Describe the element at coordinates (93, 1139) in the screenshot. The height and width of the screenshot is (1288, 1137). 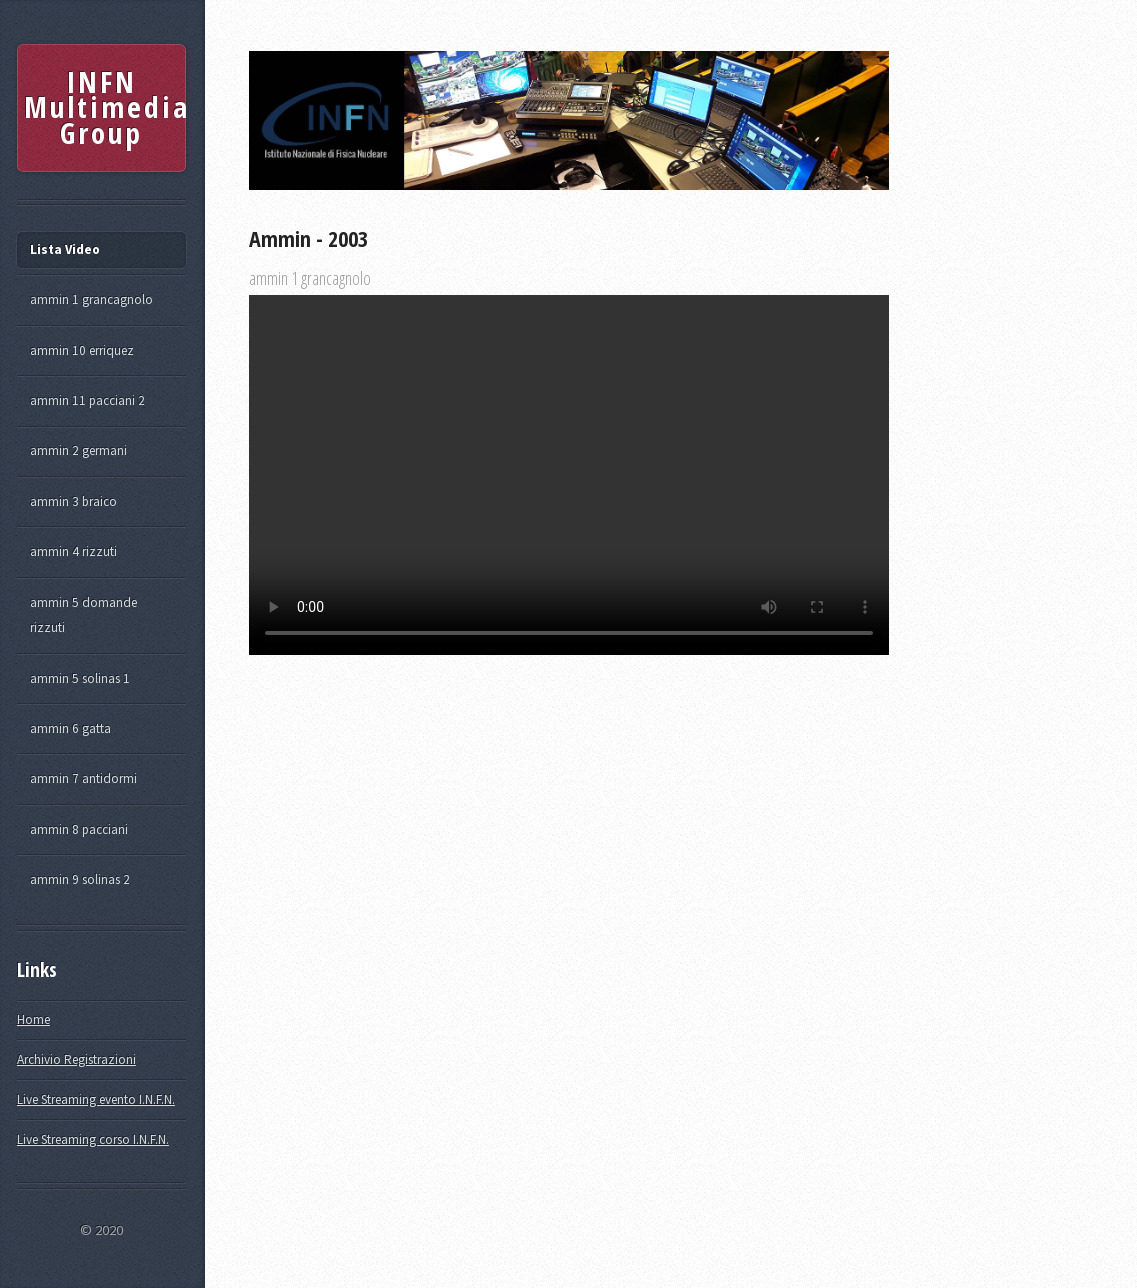
I see `Live Streaming corso I.N.F.N.` at that location.